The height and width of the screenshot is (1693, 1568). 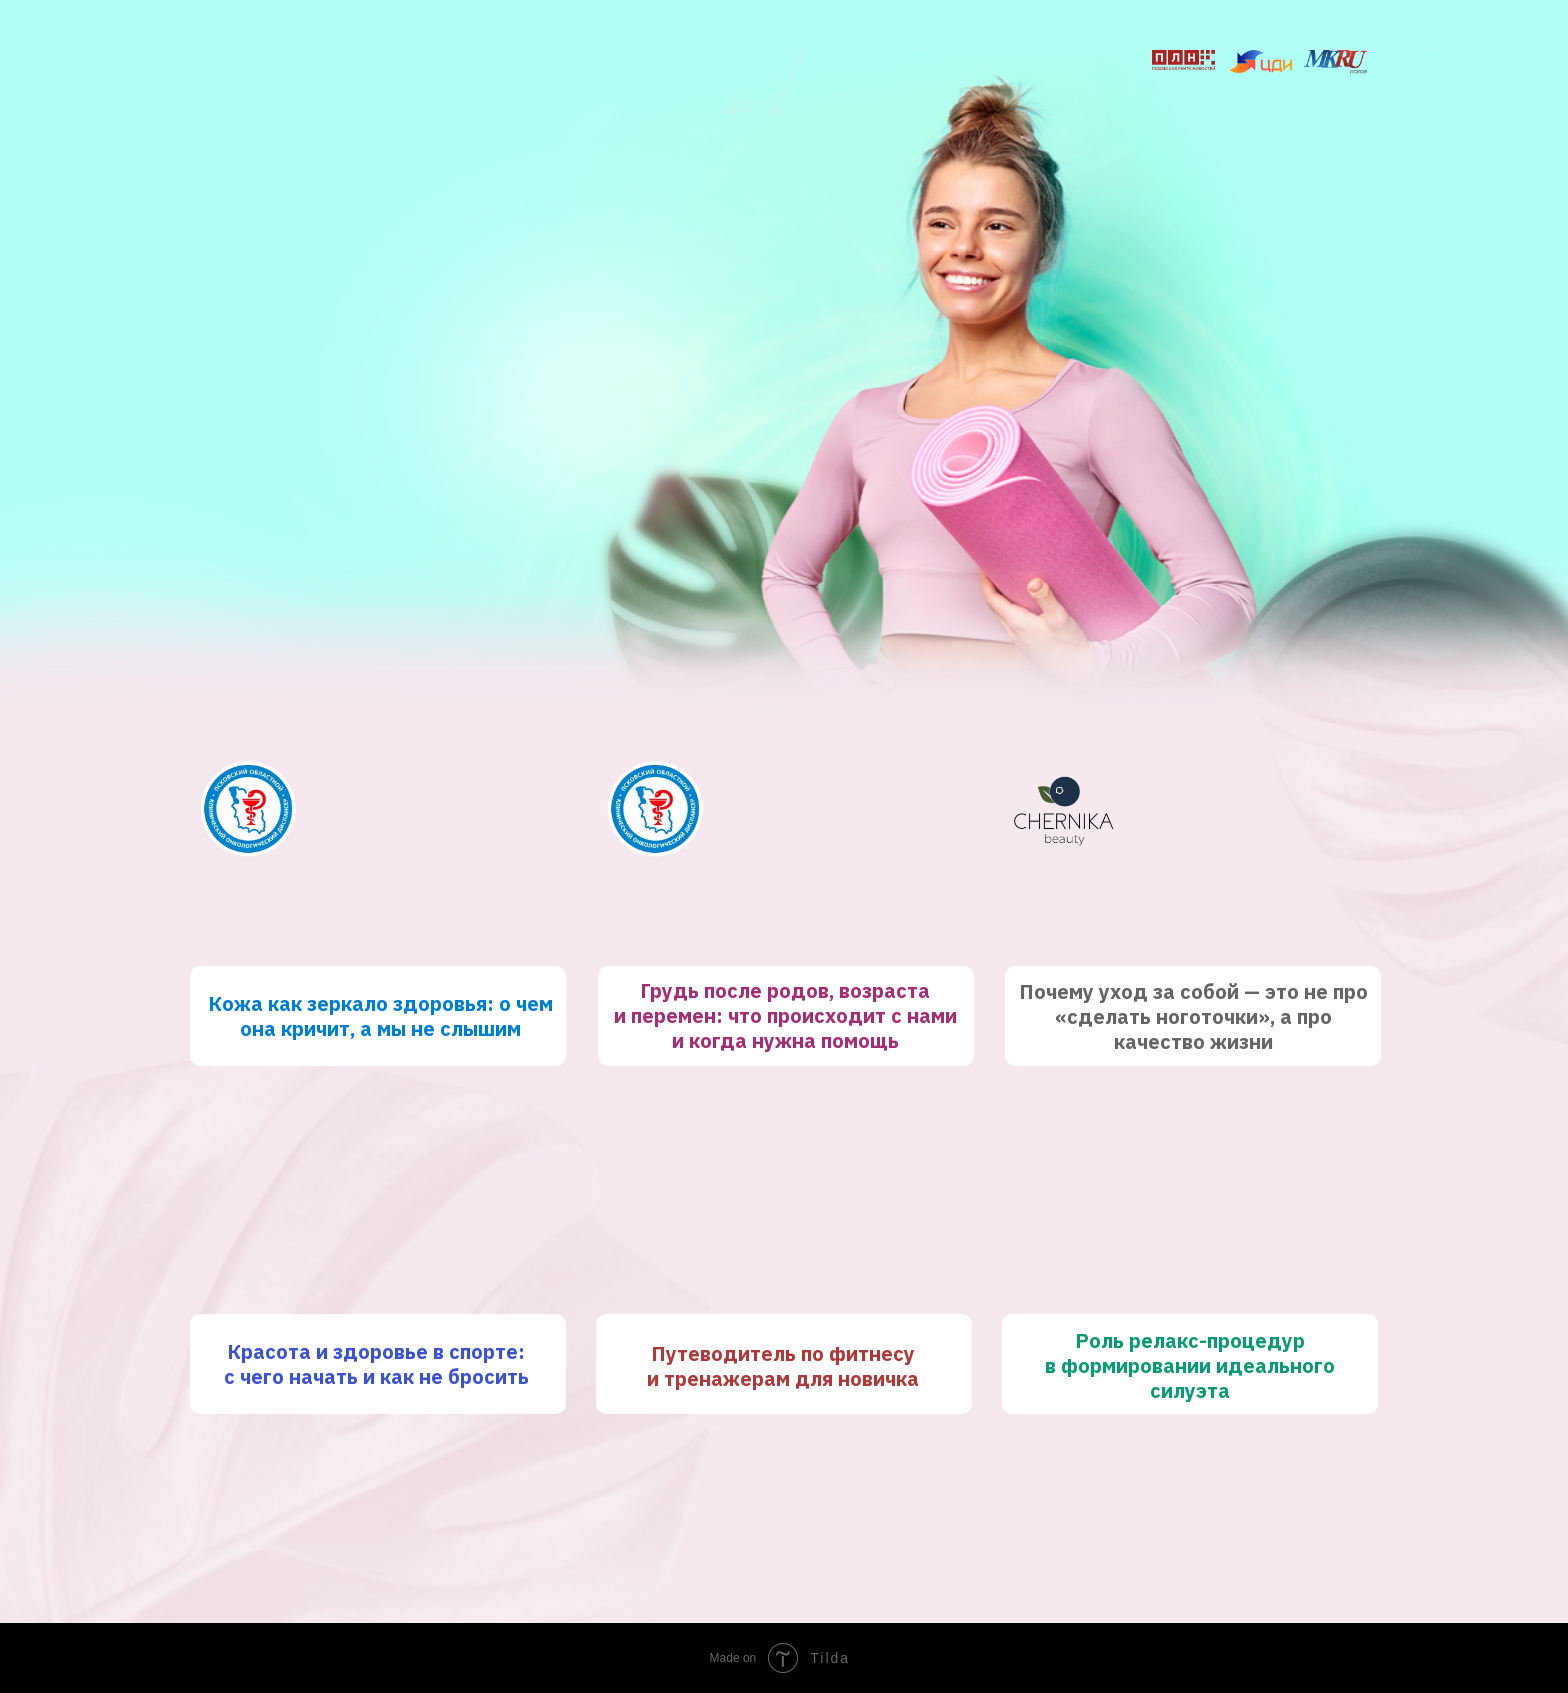 I want to click on Кожа как зеркало здоровья: о чем она кричит, а мы не слышим, so click(x=380, y=1016).